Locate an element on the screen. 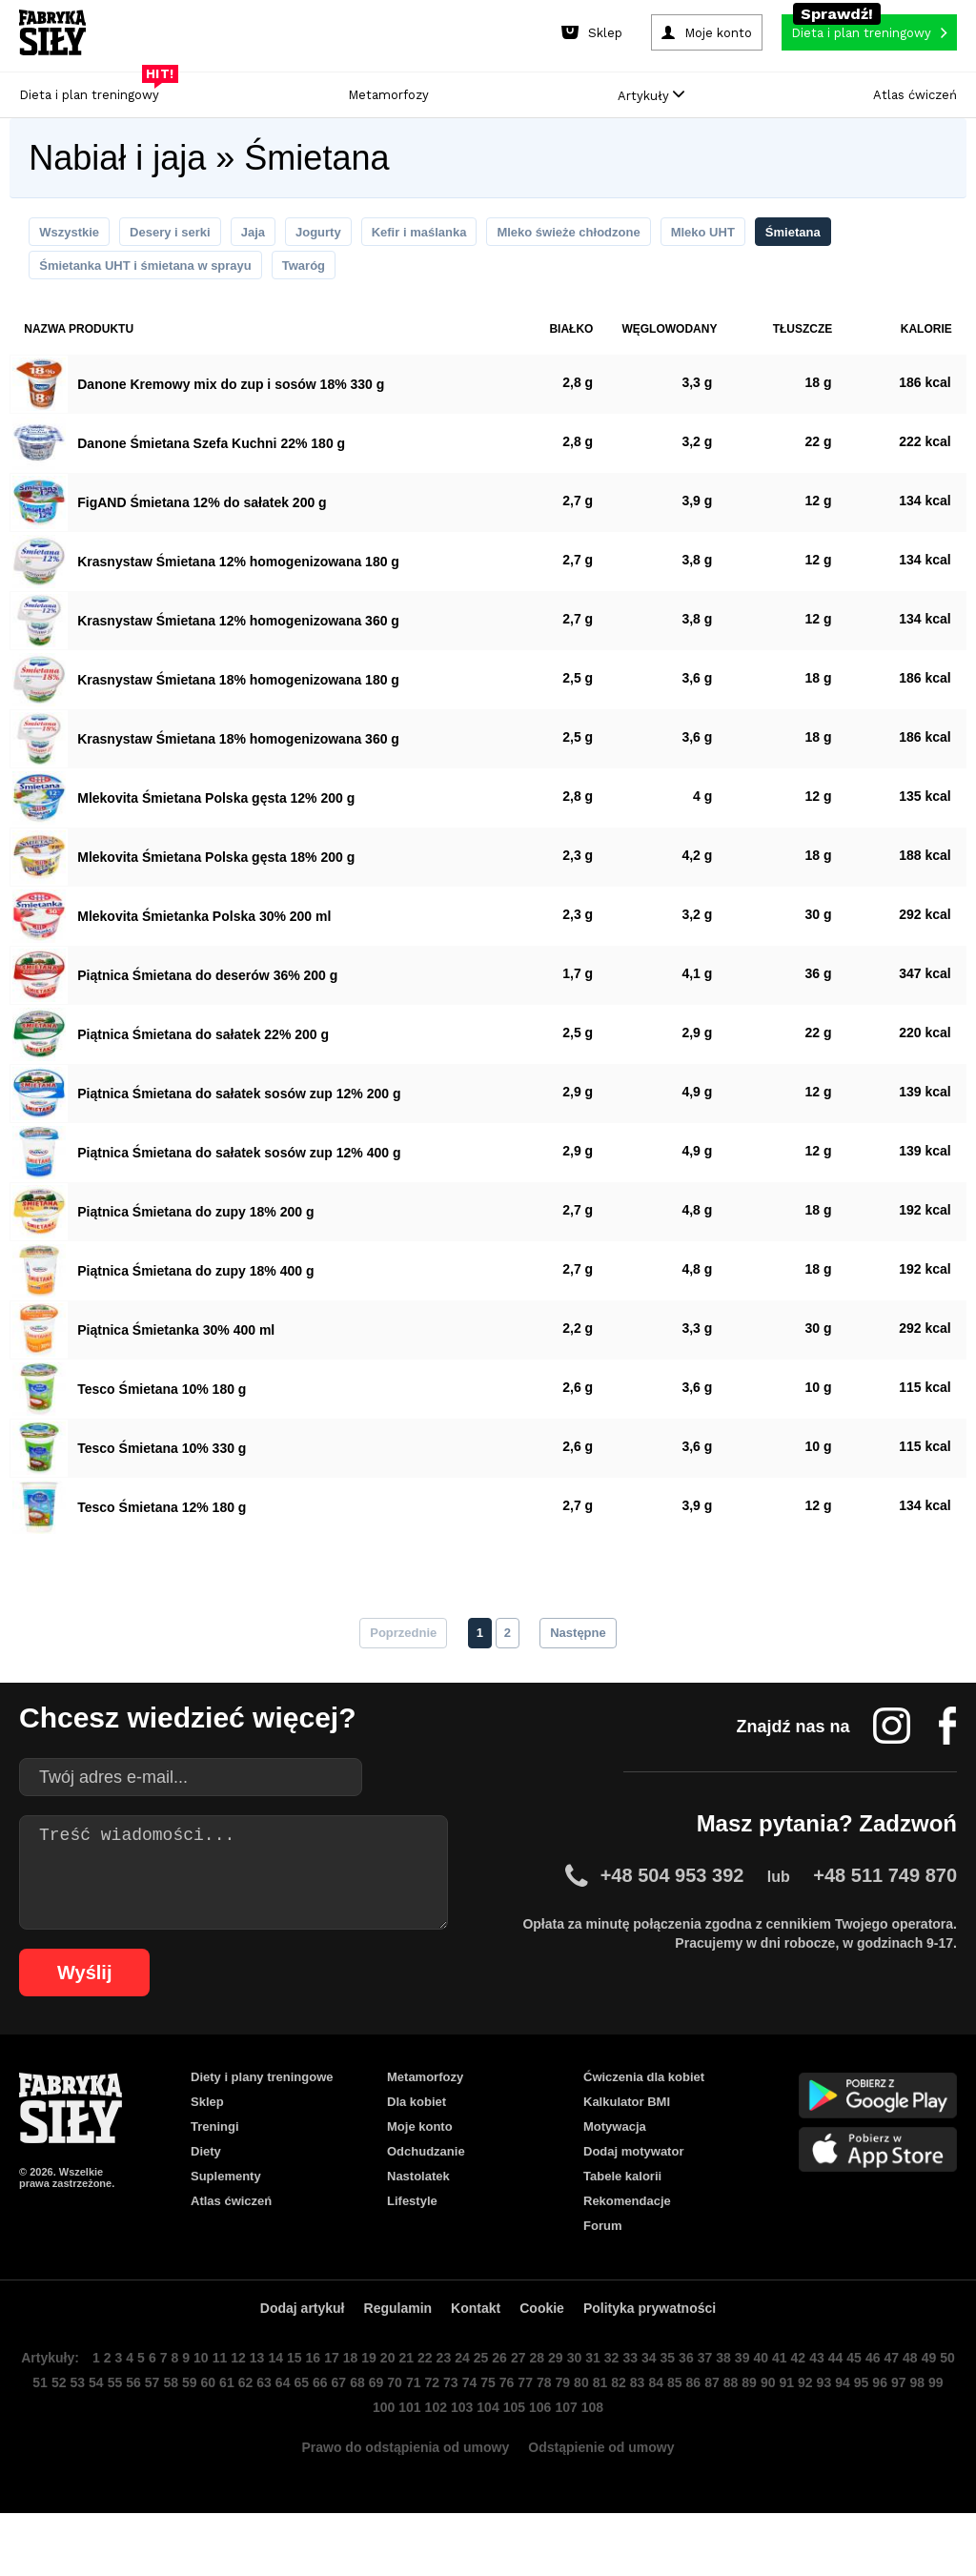 The image size is (976, 2576). 104 is located at coordinates (507, 2465).